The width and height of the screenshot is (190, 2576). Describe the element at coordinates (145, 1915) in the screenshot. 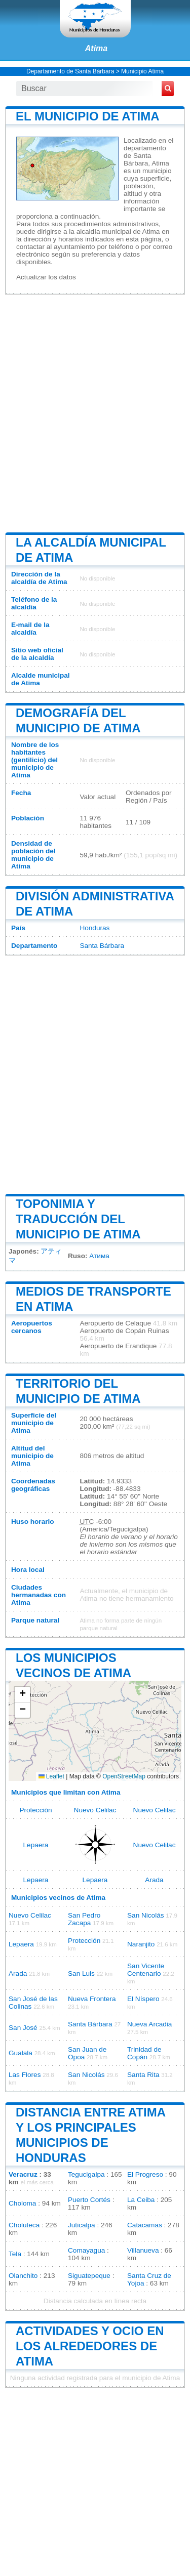

I see `San Nicolás` at that location.